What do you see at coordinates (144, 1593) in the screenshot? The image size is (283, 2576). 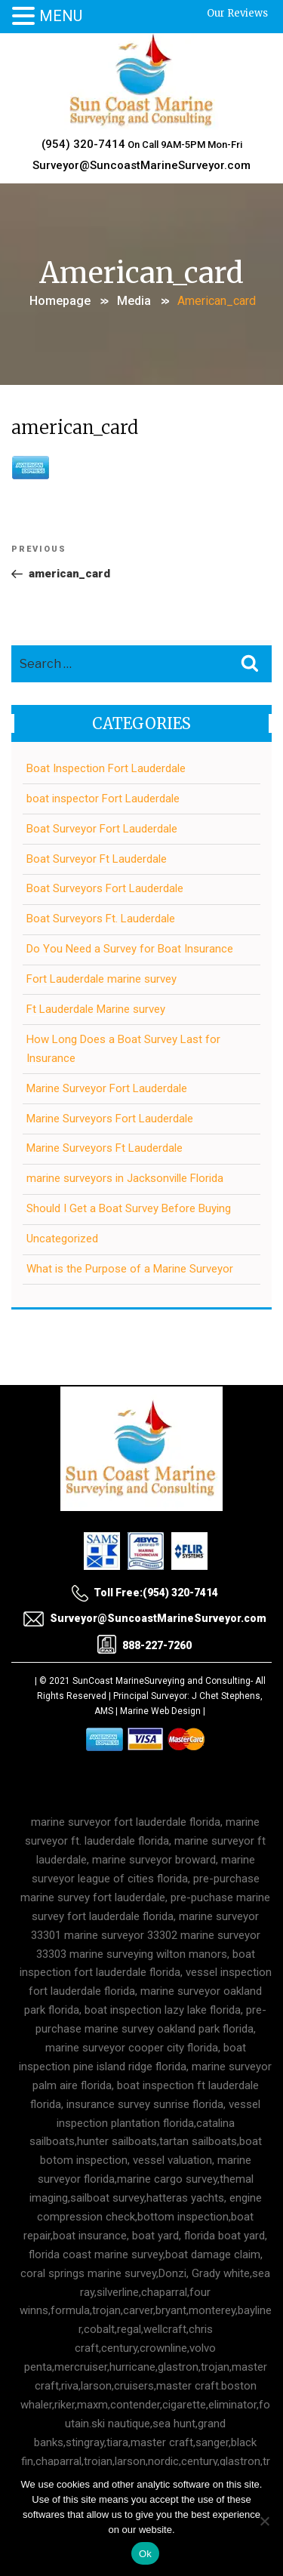 I see `Toll Free:(954) 320-7414` at bounding box center [144, 1593].